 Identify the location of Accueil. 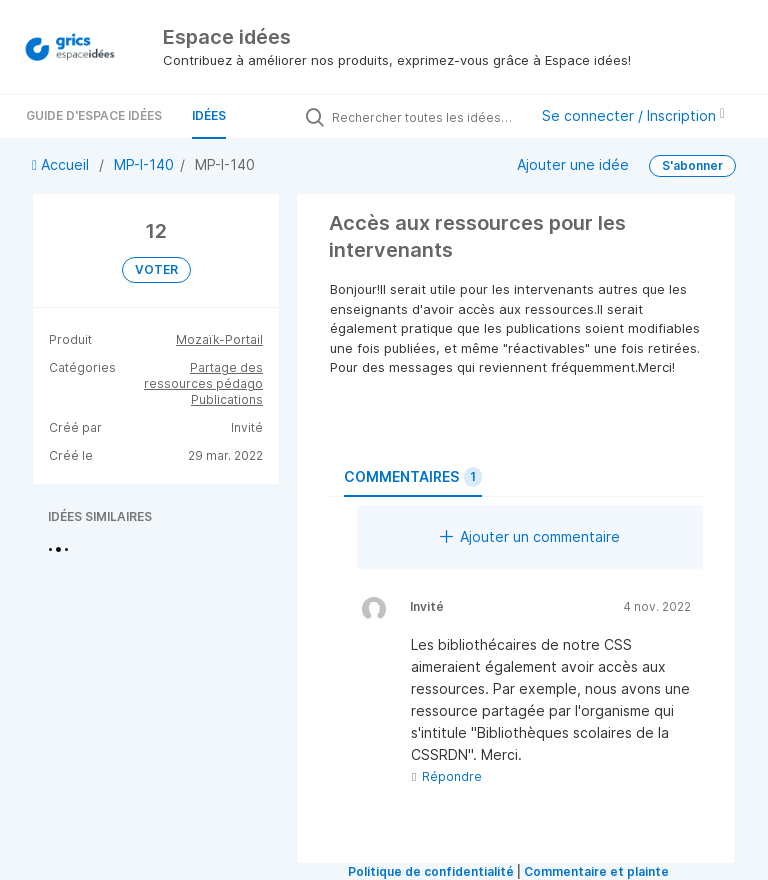
(62, 164).